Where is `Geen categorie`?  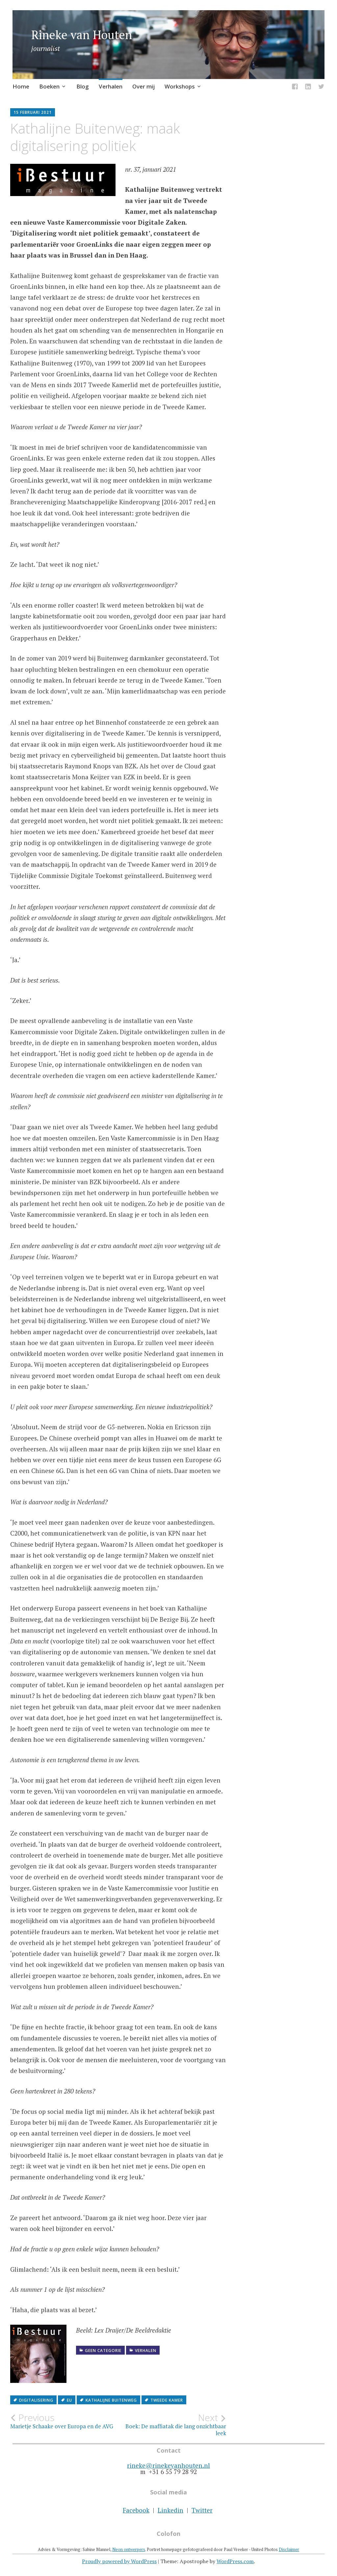 Geen categorie is located at coordinates (103, 2350).